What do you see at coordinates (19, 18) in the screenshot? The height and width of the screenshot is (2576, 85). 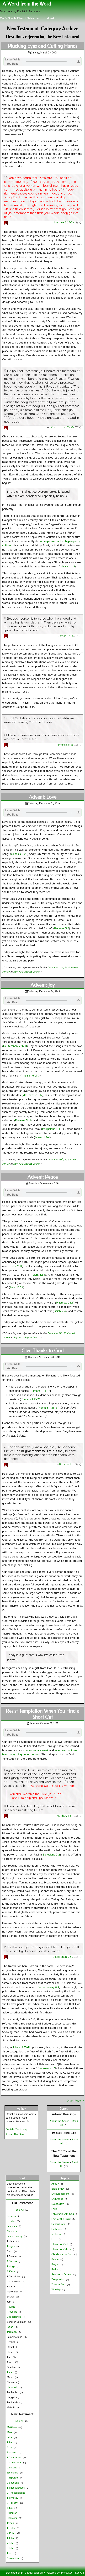 I see `God’s Simple Plan of Salvation` at bounding box center [19, 18].